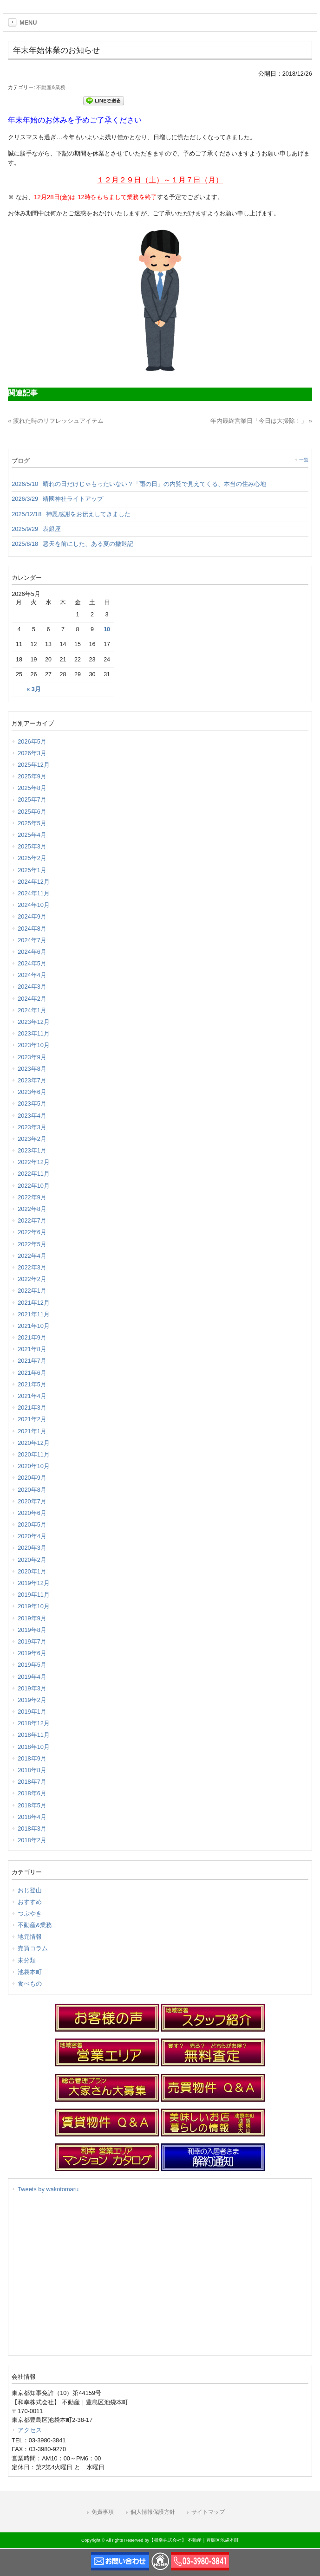 The width and height of the screenshot is (320, 2576). What do you see at coordinates (32, 916) in the screenshot?
I see `2024年9月` at bounding box center [32, 916].